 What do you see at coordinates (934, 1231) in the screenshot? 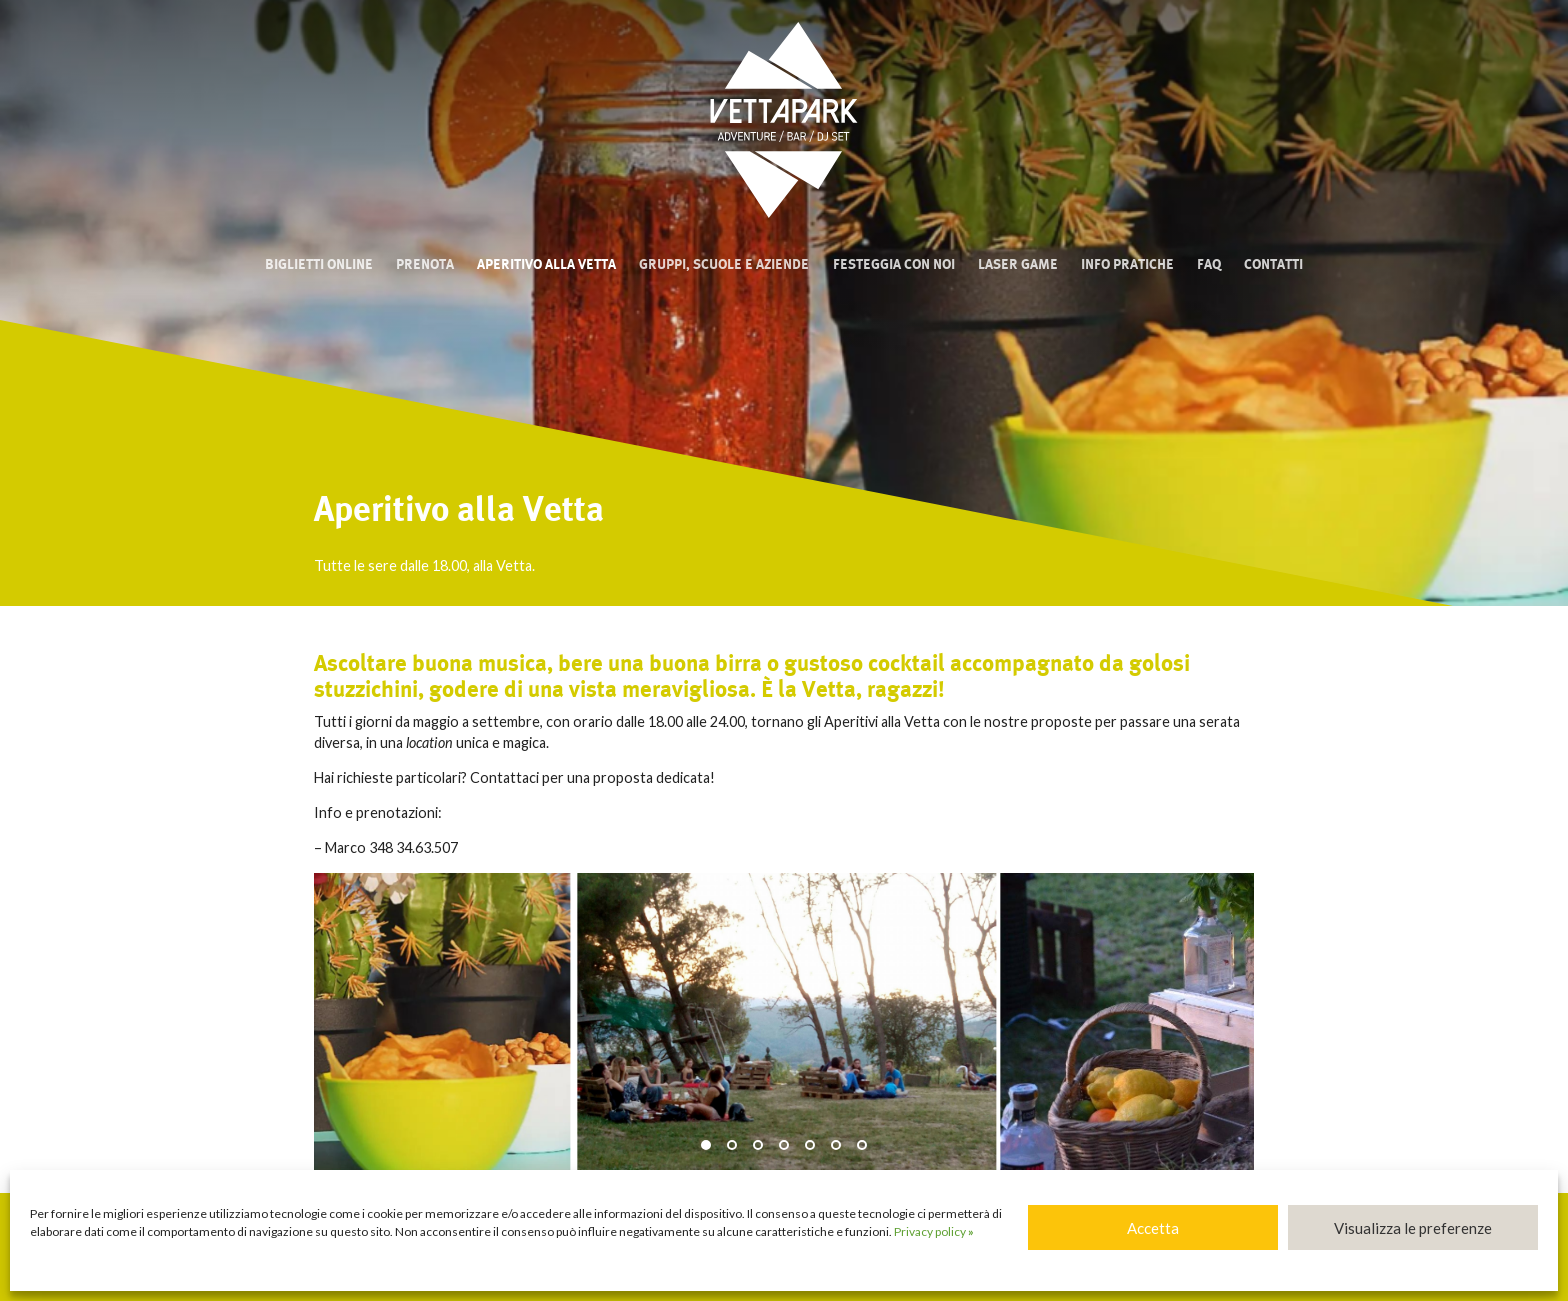
I see `Privacy policy` at bounding box center [934, 1231].